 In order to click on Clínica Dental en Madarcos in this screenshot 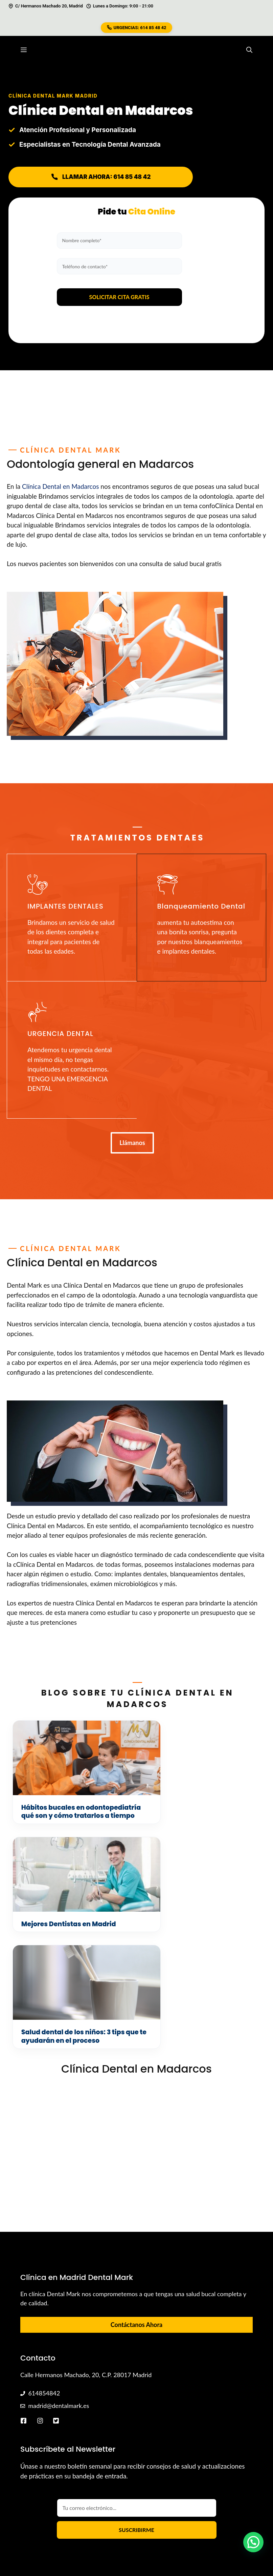, I will do `click(60, 486)`.